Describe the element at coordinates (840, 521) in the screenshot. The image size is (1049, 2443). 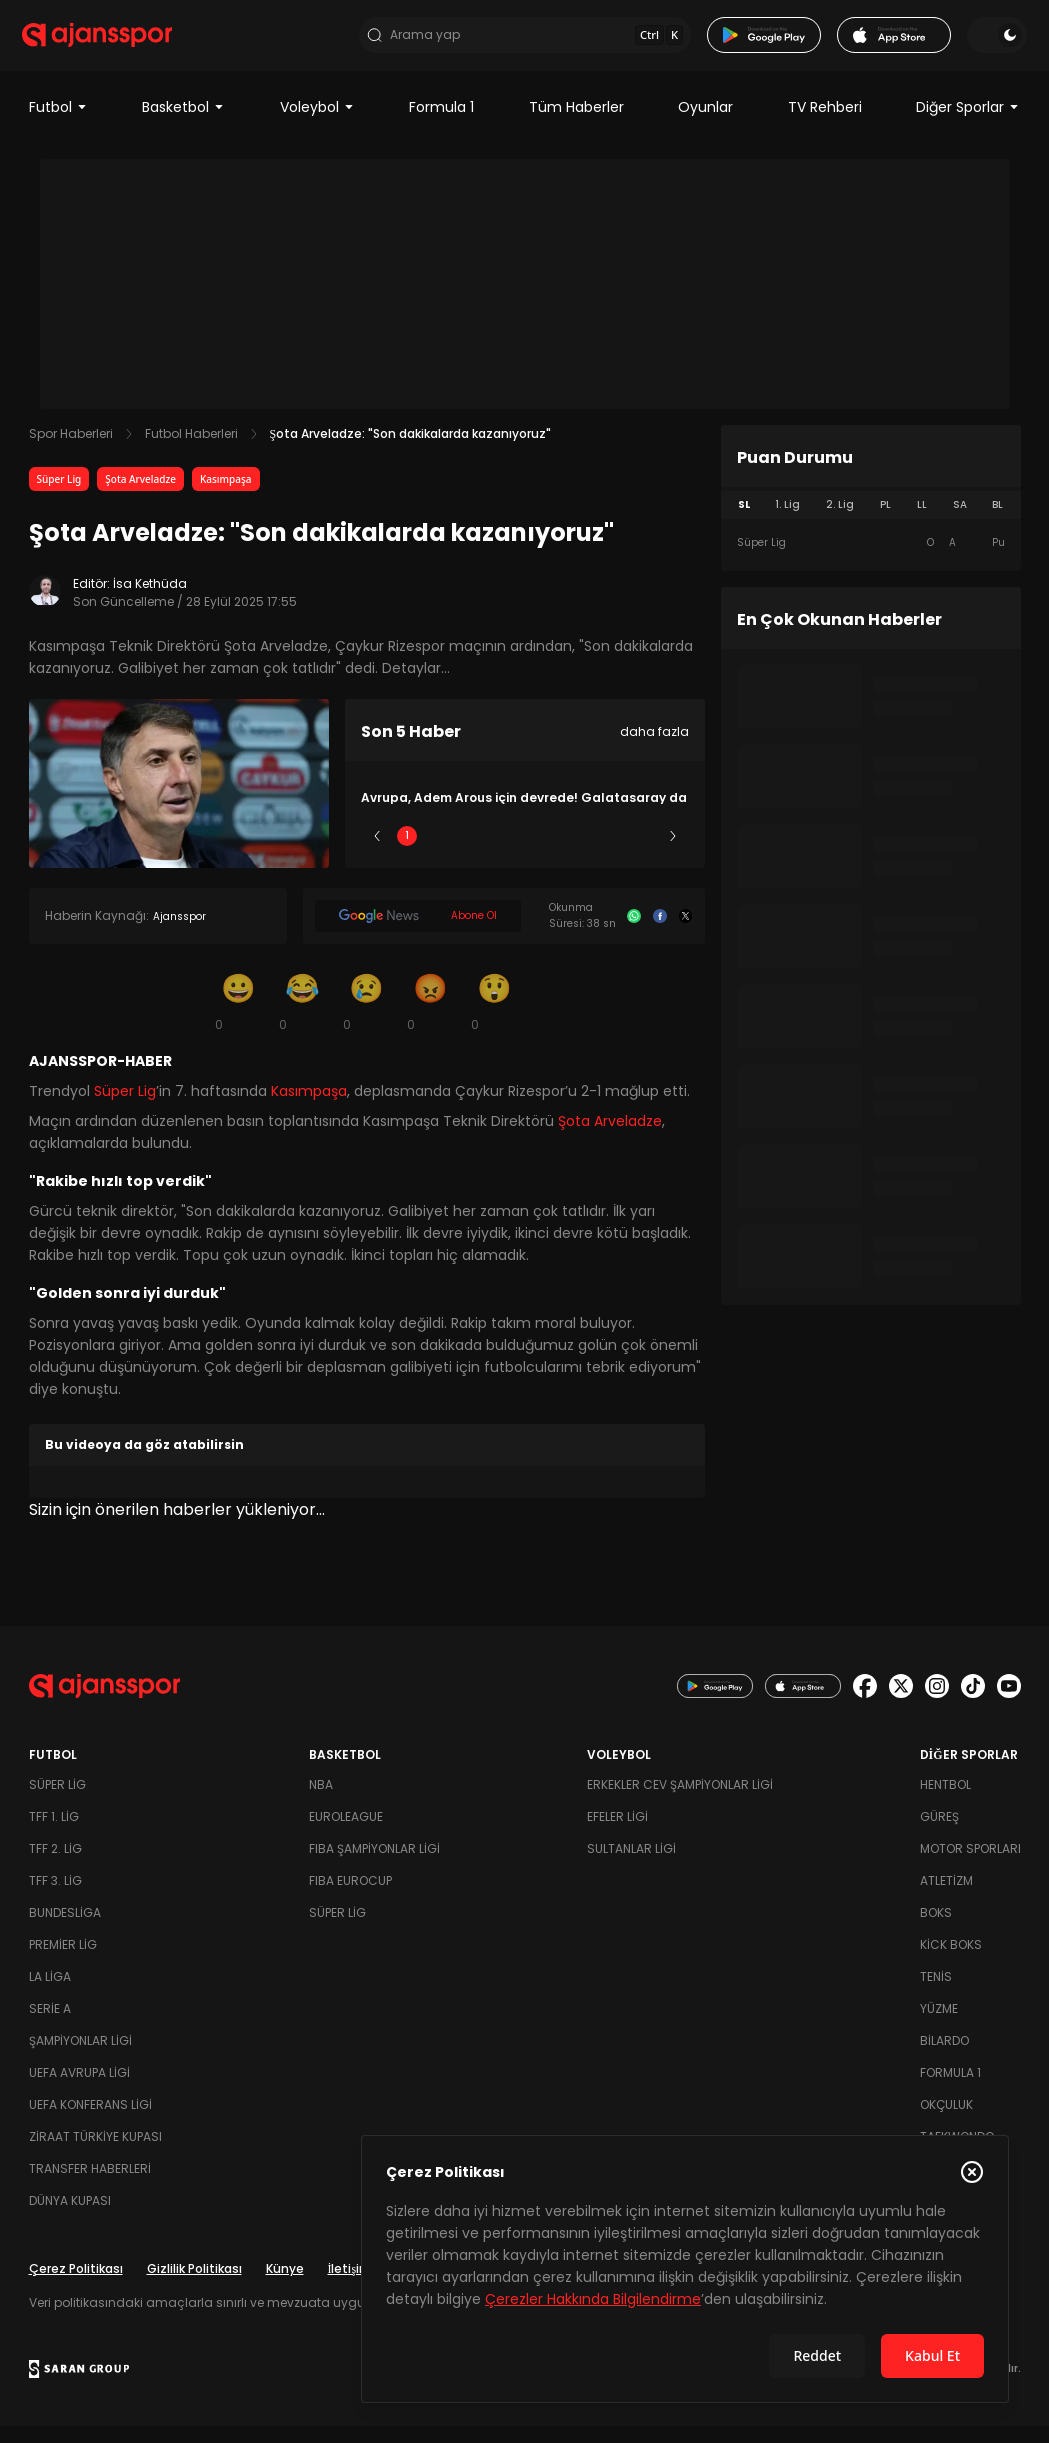
I see `2. Lig [tab]` at that location.